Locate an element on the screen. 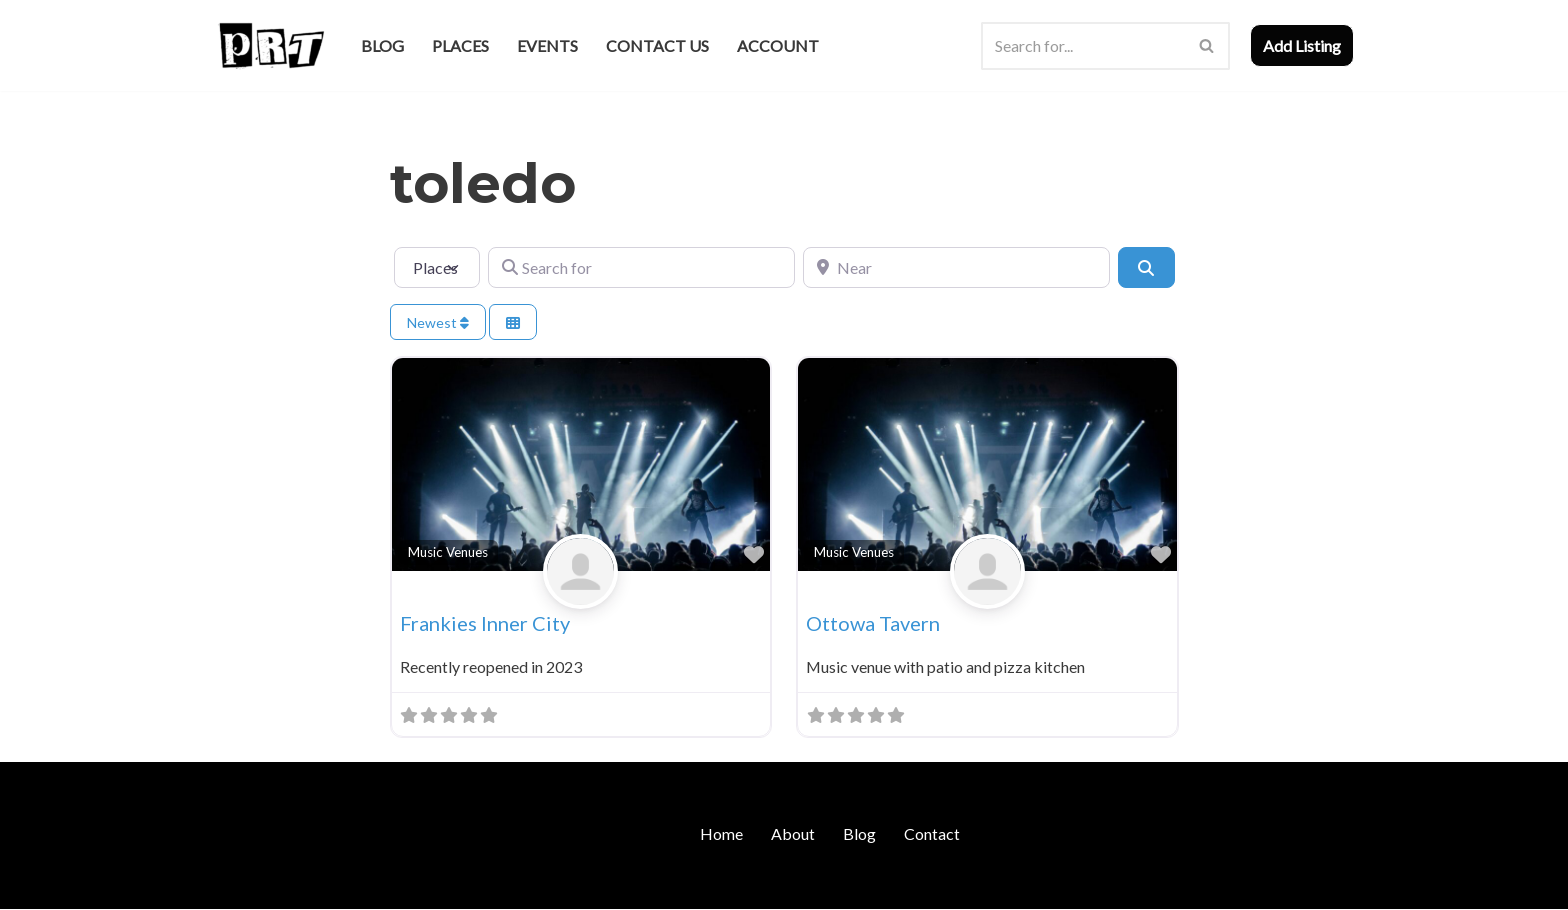  [Post Type] is located at coordinates (437, 267).